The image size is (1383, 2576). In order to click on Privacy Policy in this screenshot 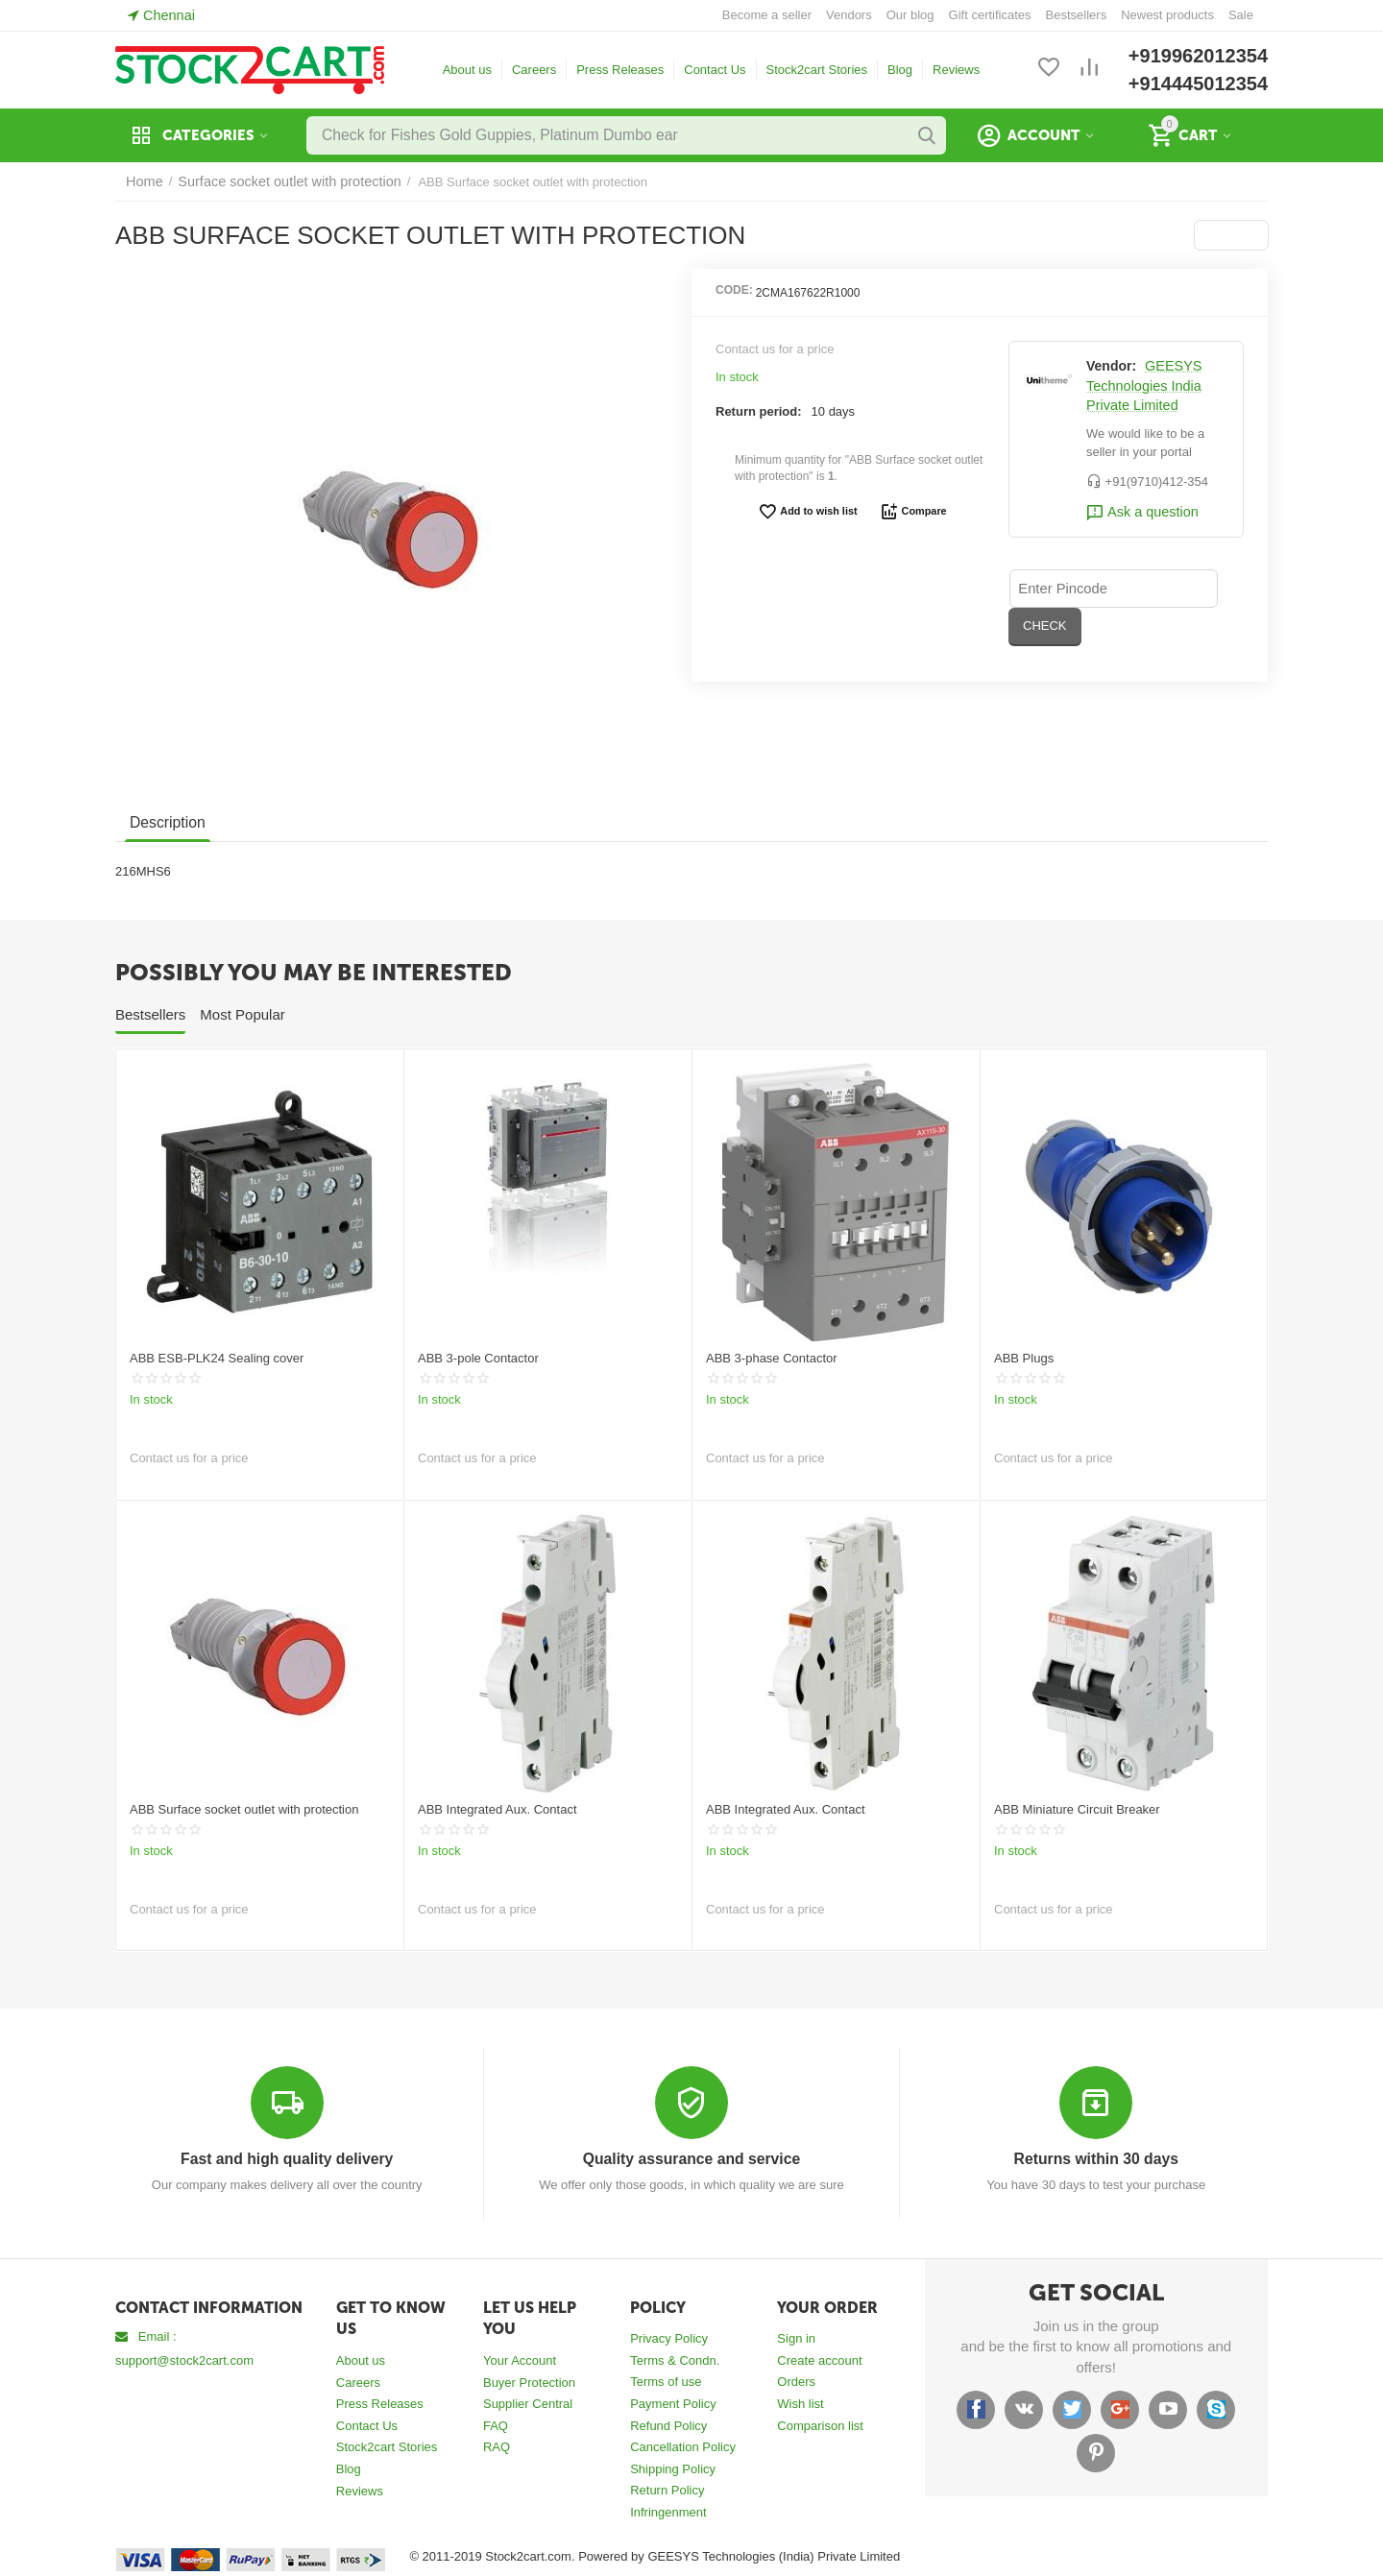, I will do `click(669, 2337)`.